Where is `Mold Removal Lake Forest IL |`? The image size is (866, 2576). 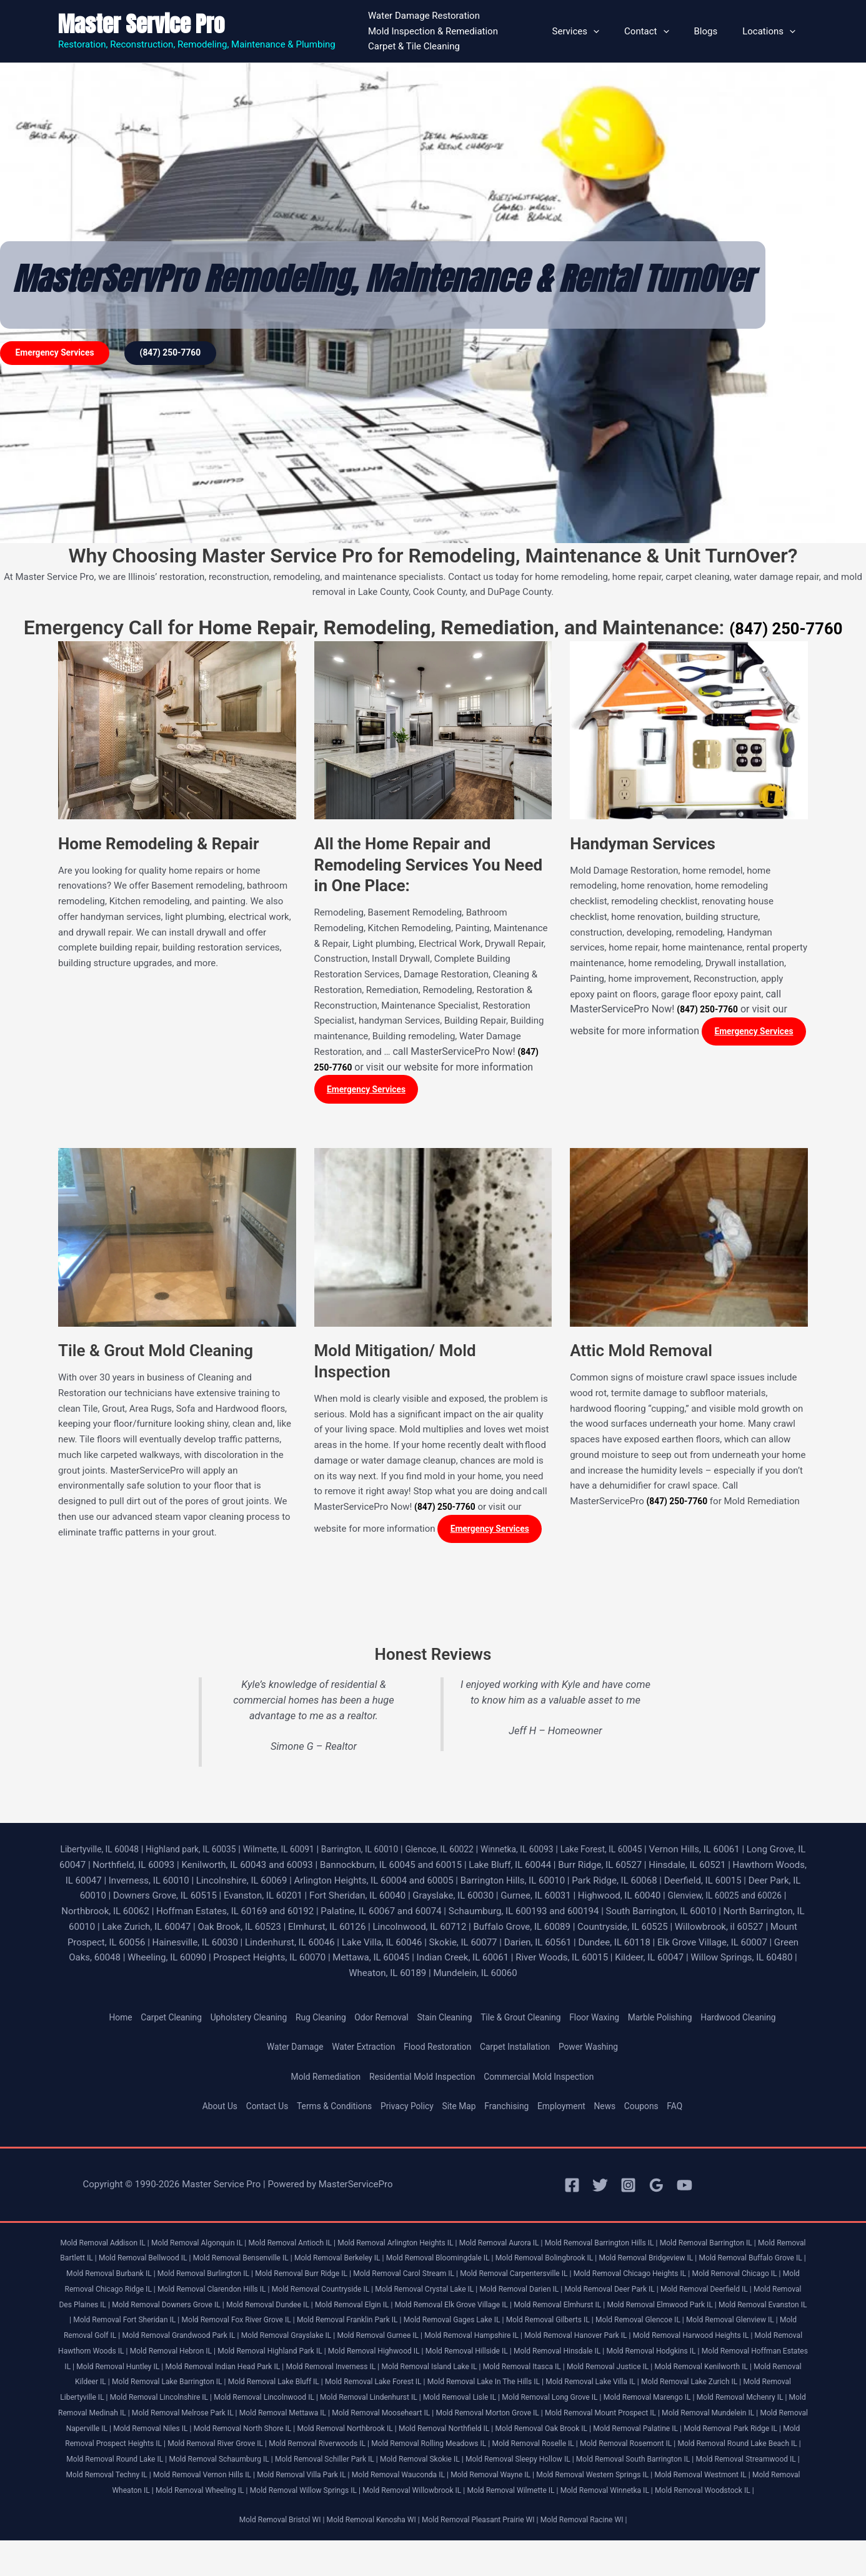
Mold Removal Lake Forest IL | is located at coordinates (233, 2401).